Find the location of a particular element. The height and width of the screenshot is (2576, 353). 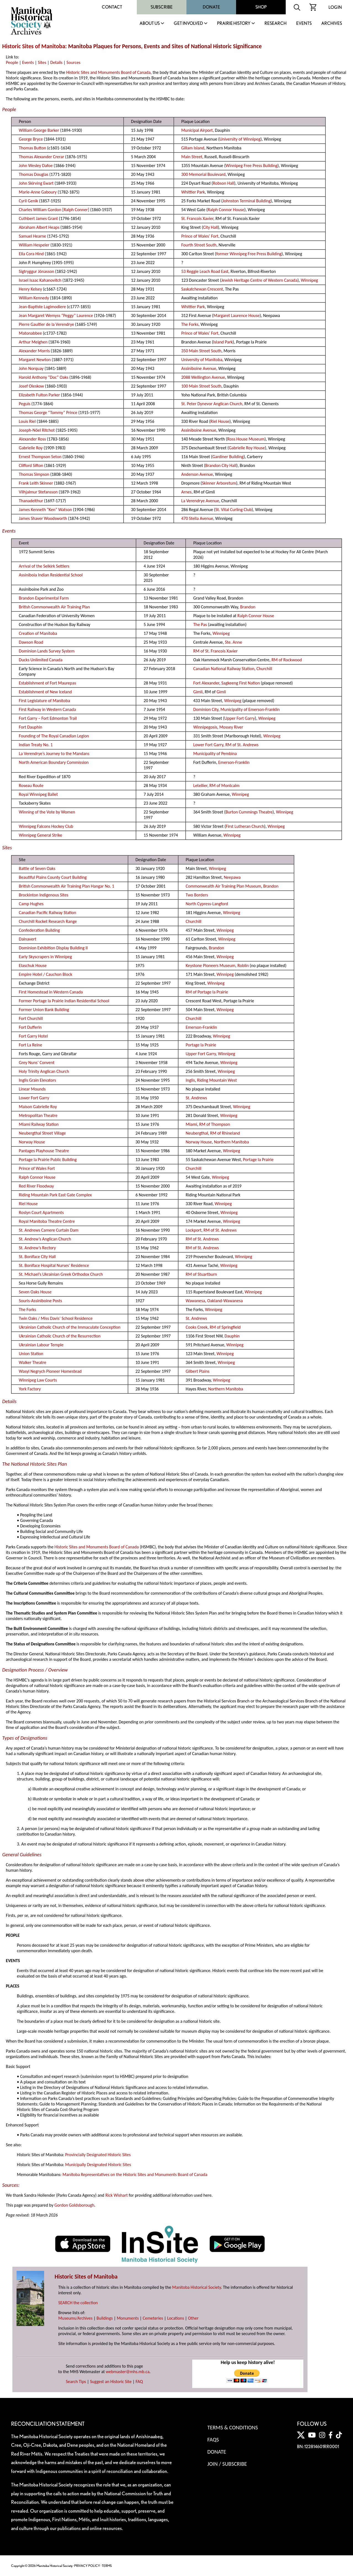

Inglis is located at coordinates (190, 1080).